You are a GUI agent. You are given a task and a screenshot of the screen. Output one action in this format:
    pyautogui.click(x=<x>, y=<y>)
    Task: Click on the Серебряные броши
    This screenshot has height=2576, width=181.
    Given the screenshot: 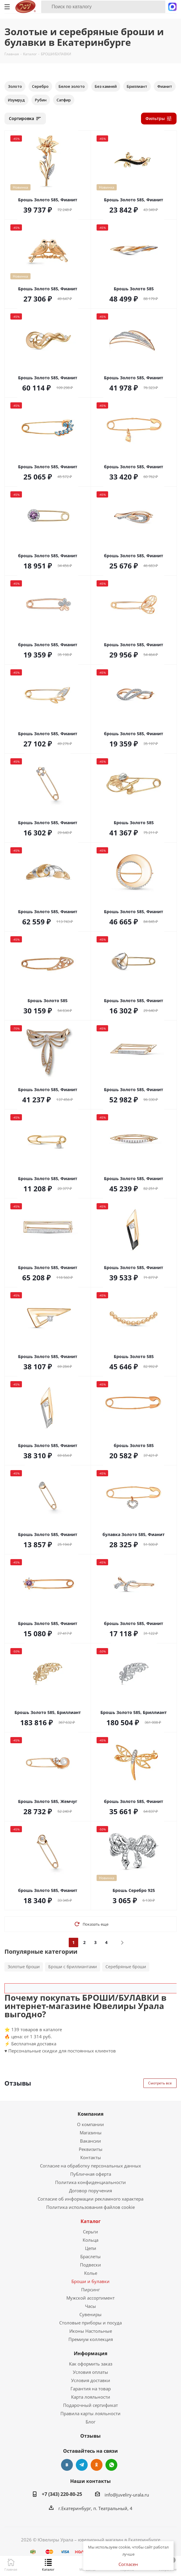 What is the action you would take?
    pyautogui.click(x=125, y=1966)
    